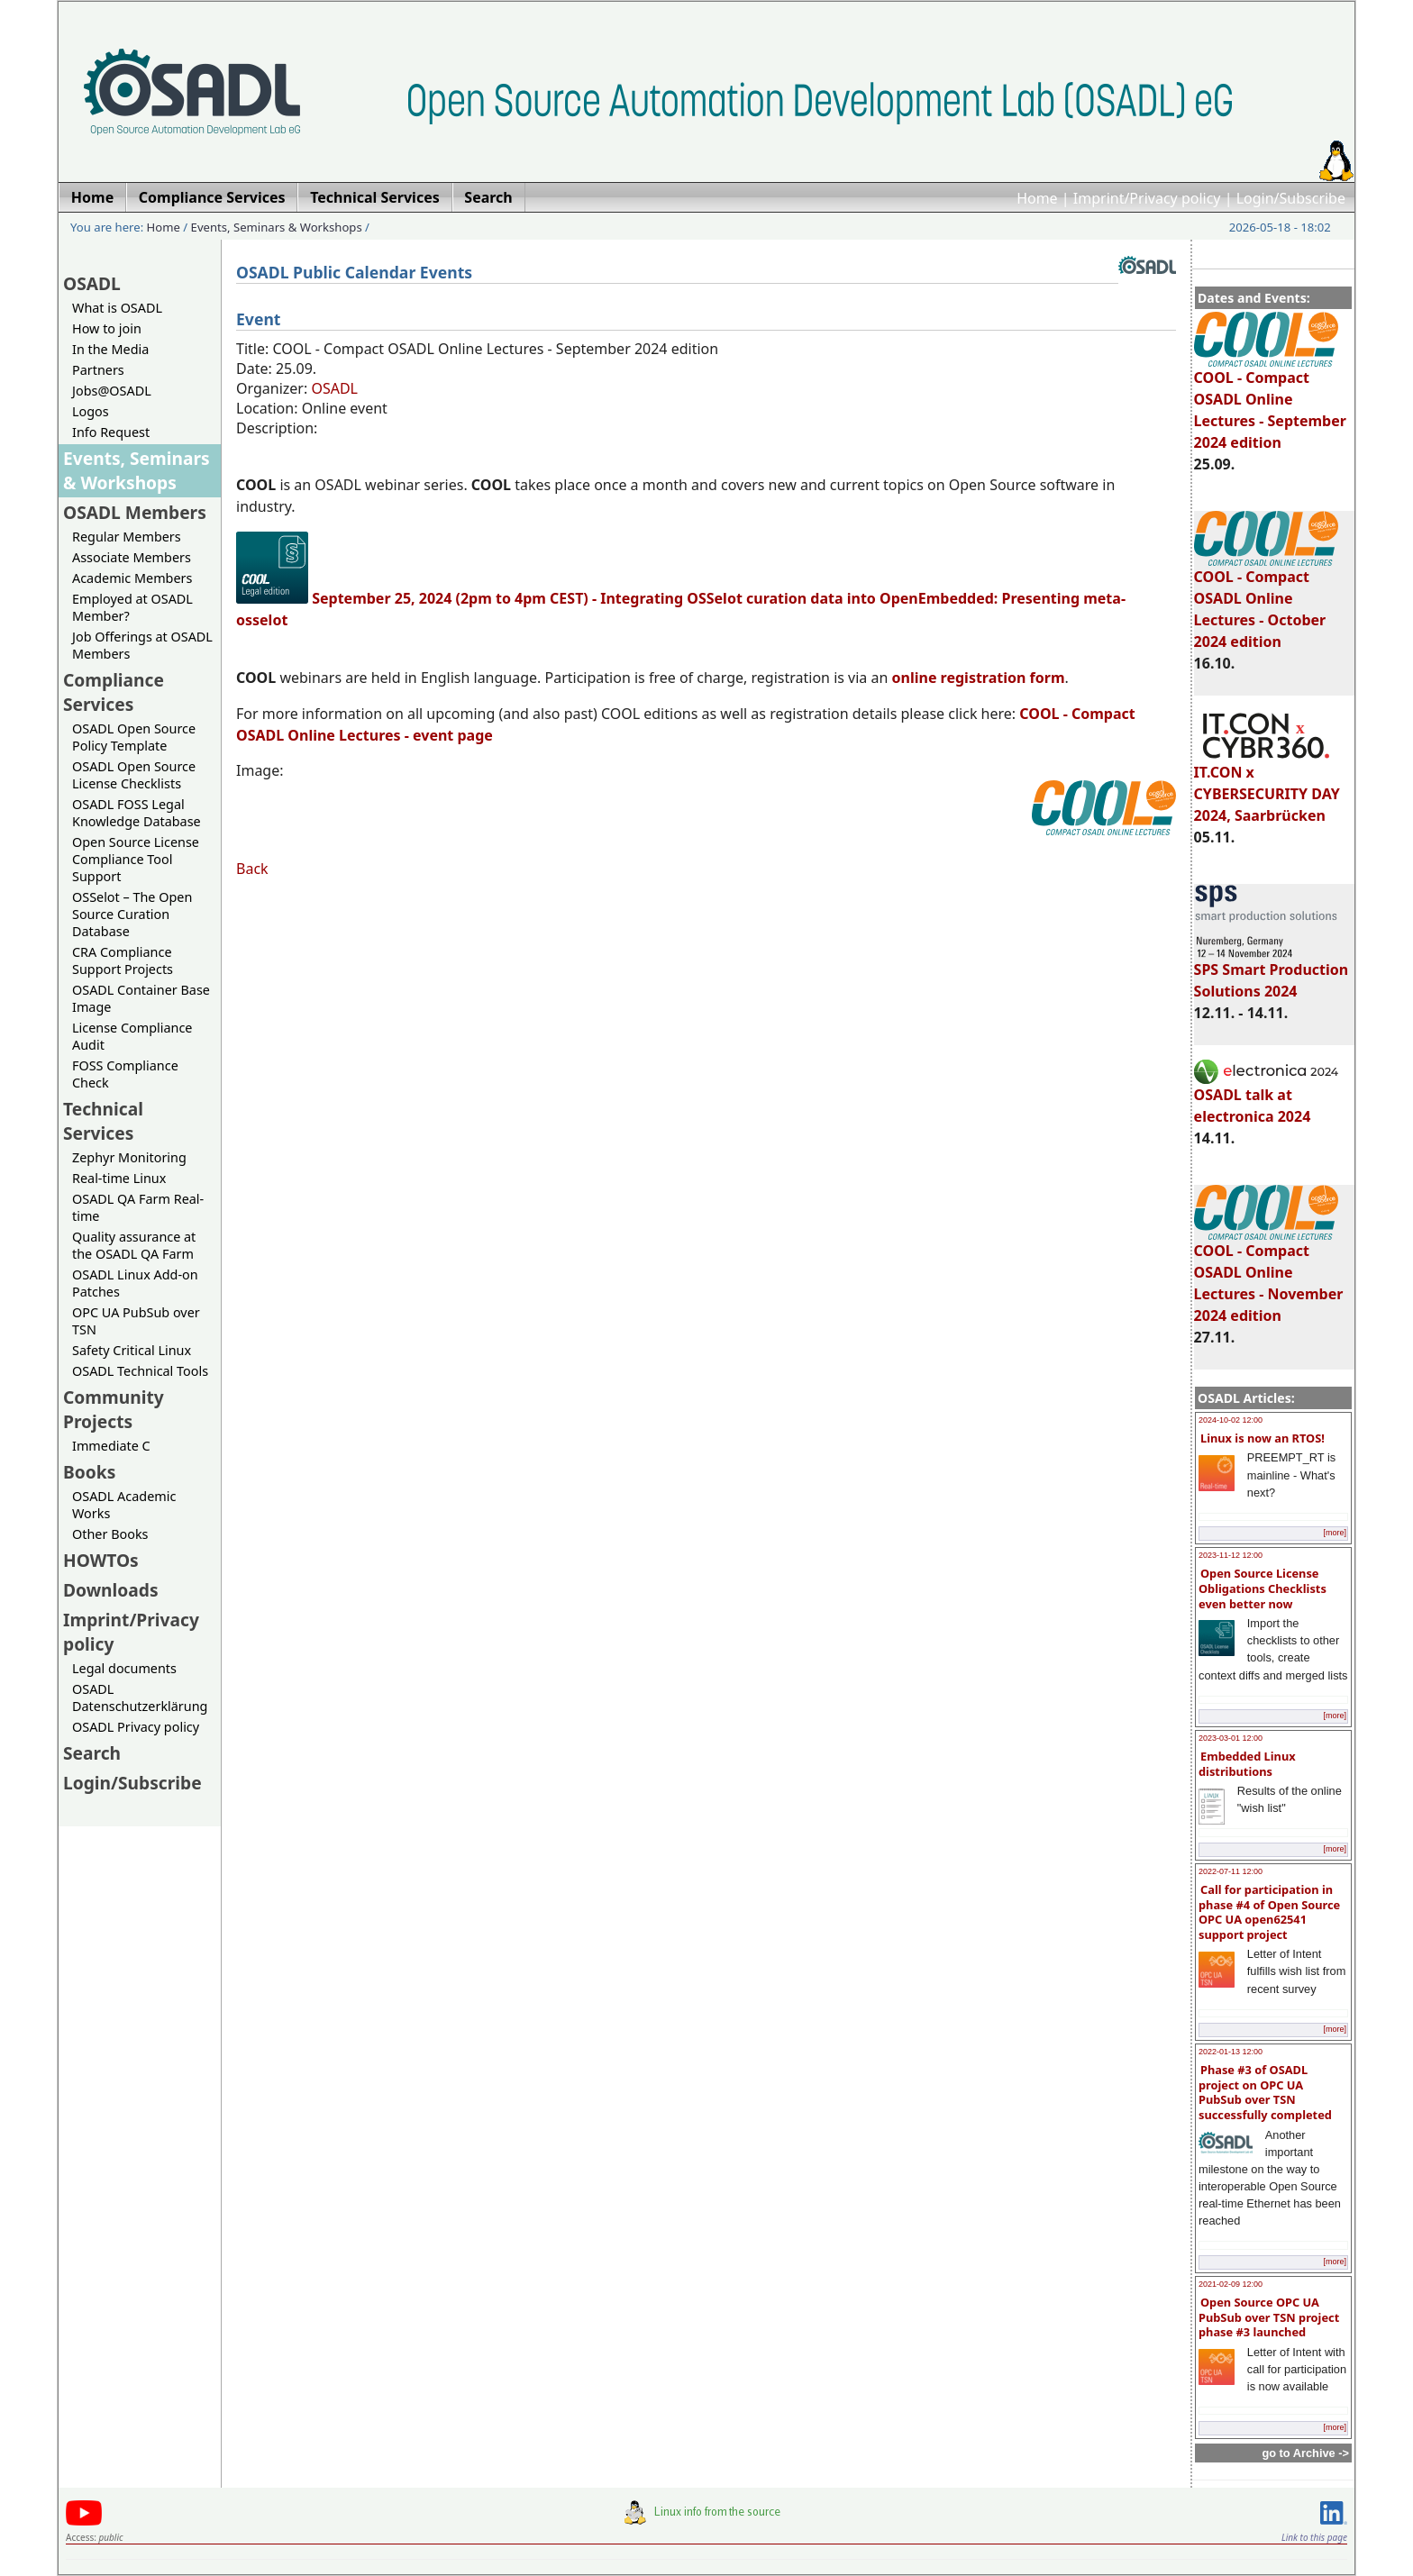  I want to click on Open Source OPC UA PubSub over TSN project phase #3 launched, so click(1269, 2317).